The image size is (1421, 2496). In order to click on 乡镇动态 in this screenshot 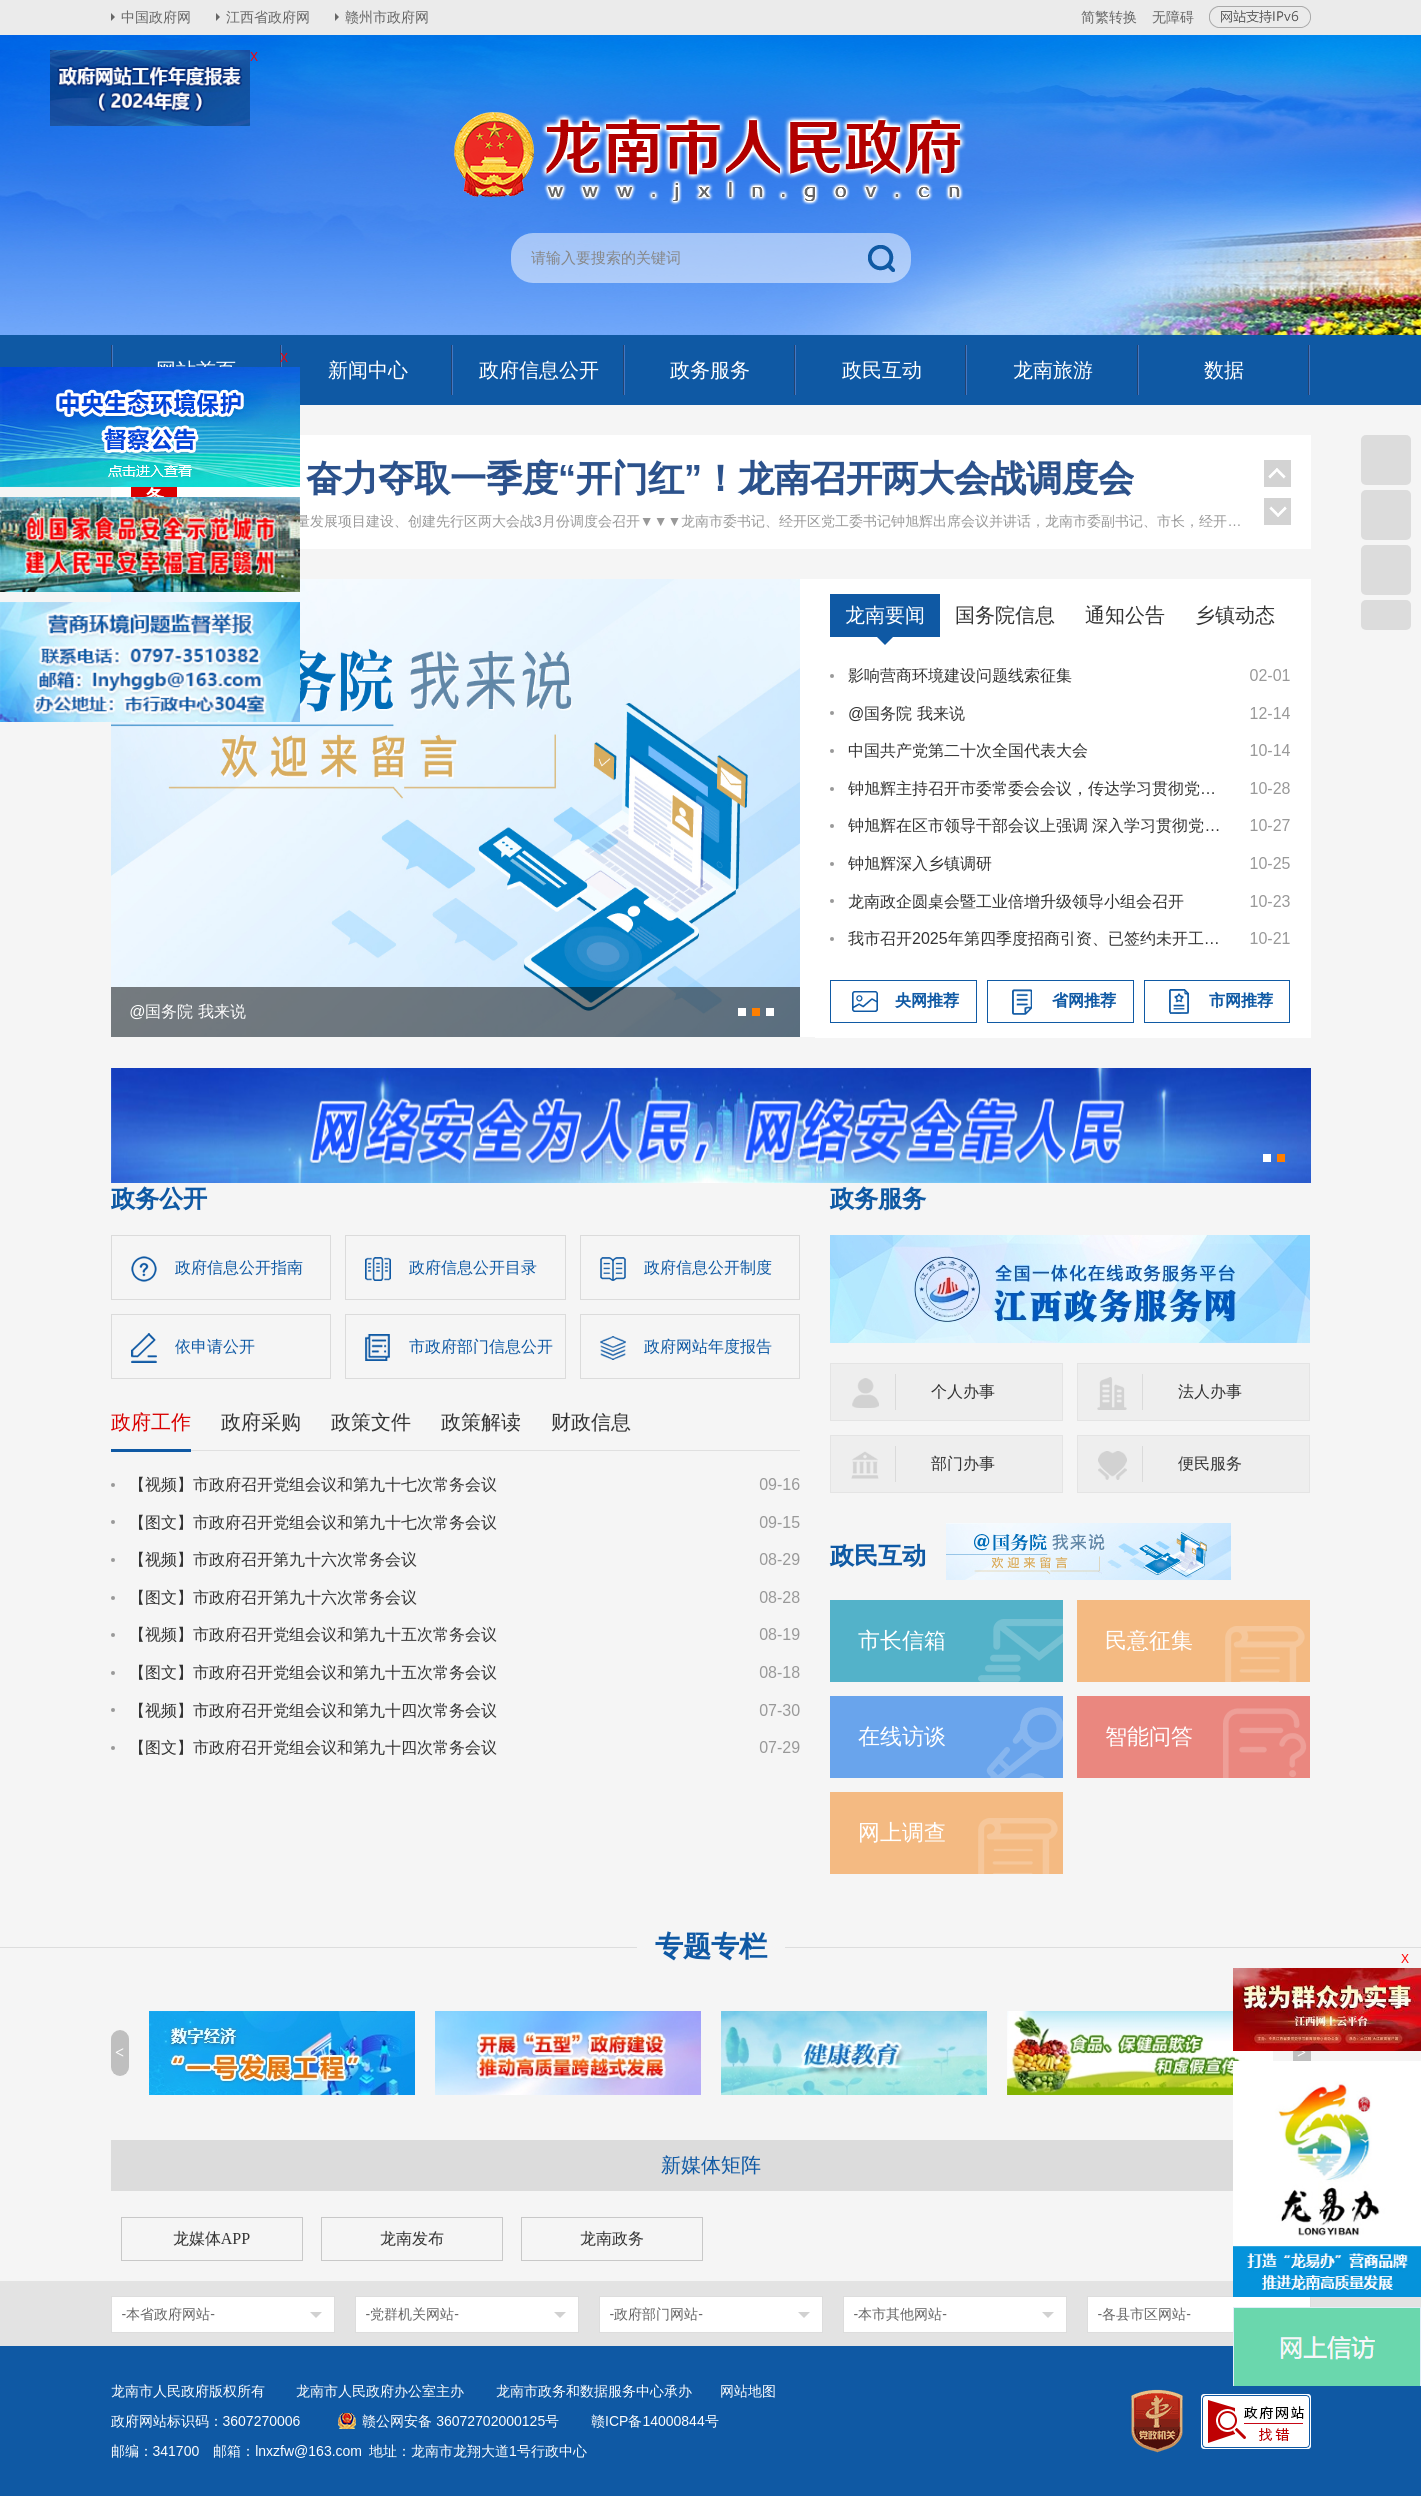, I will do `click(1235, 615)`.